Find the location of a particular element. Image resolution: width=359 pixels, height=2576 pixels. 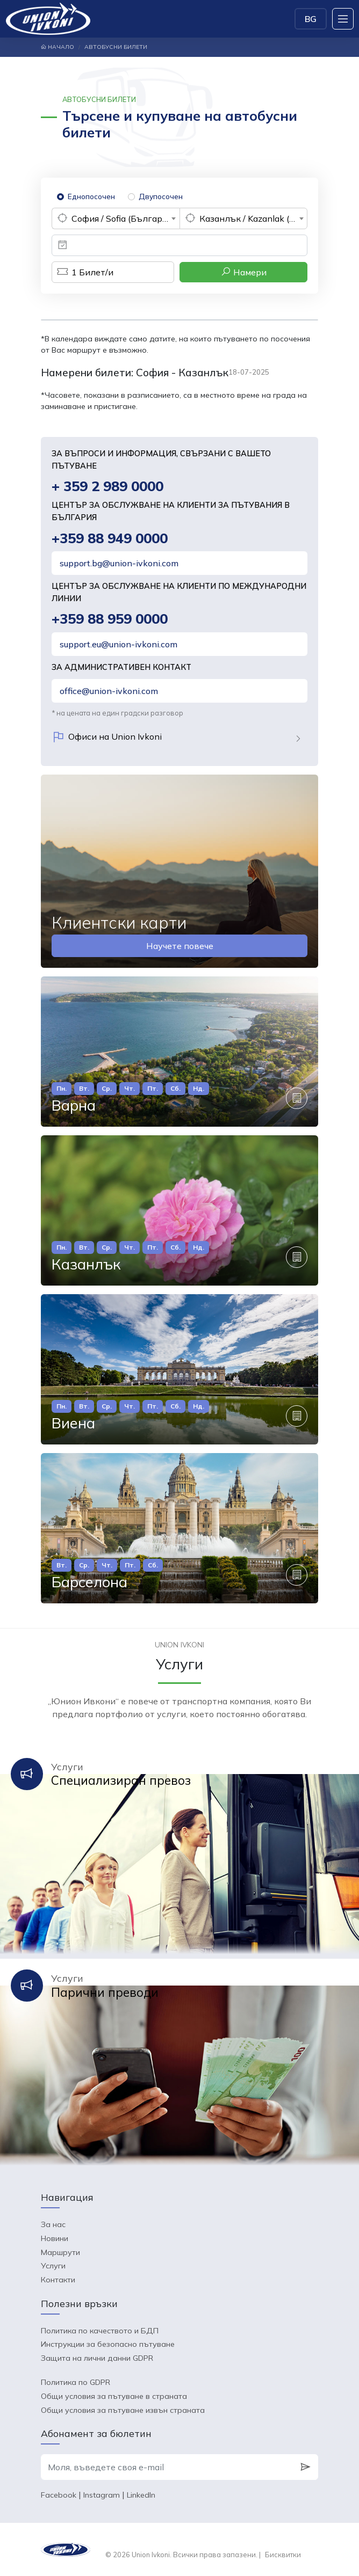

+359 88 959 0000 is located at coordinates (110, 618).